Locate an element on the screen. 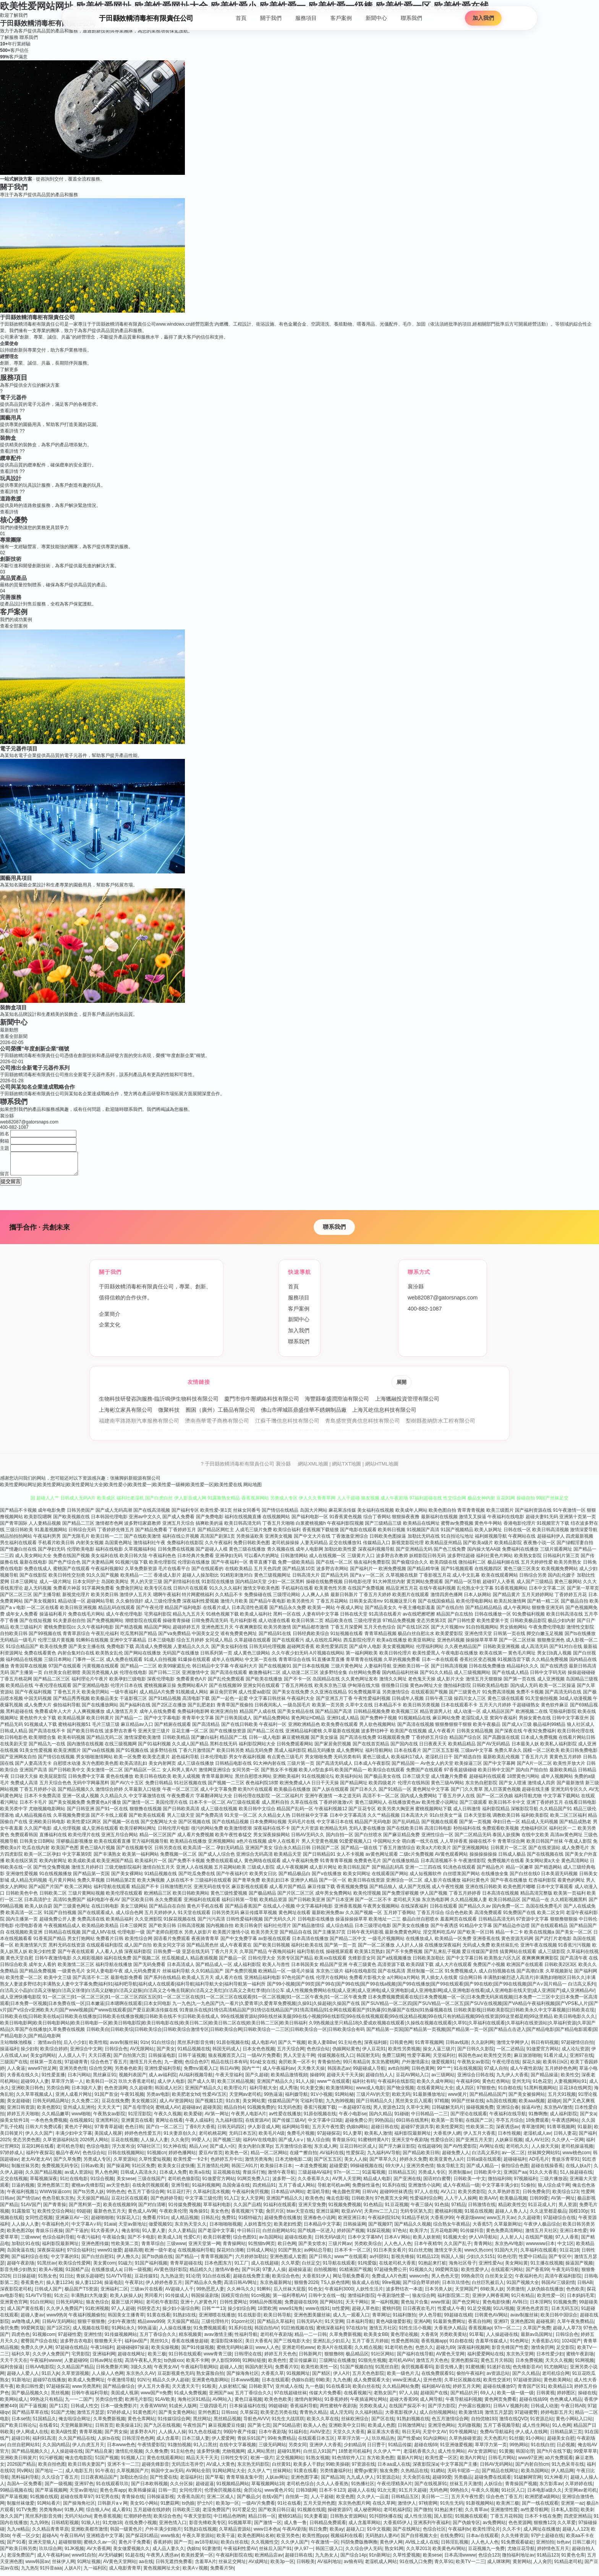 The image size is (599, 2576). 美日大香蕉A is located at coordinates (258, 2345).